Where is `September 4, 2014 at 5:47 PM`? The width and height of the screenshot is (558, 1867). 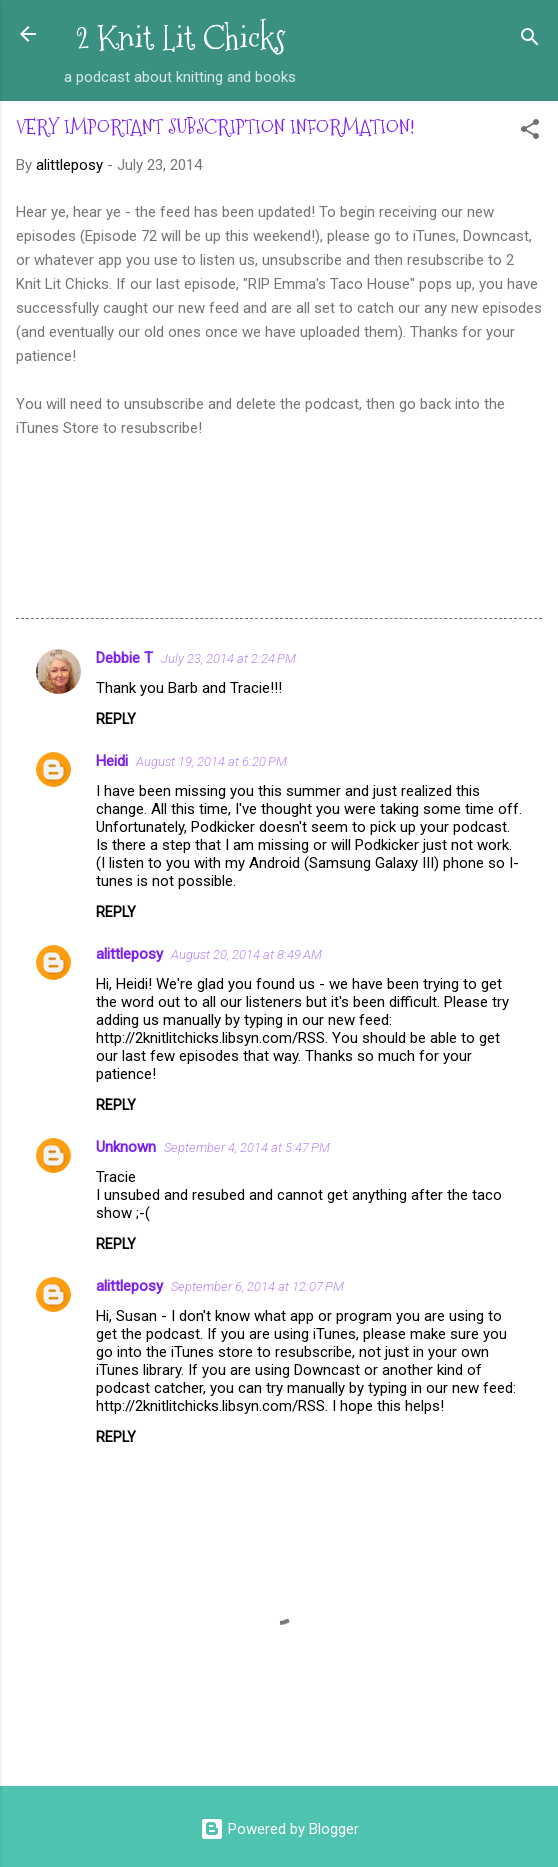 September 4, 2014 at 5:47 PM is located at coordinates (247, 1147).